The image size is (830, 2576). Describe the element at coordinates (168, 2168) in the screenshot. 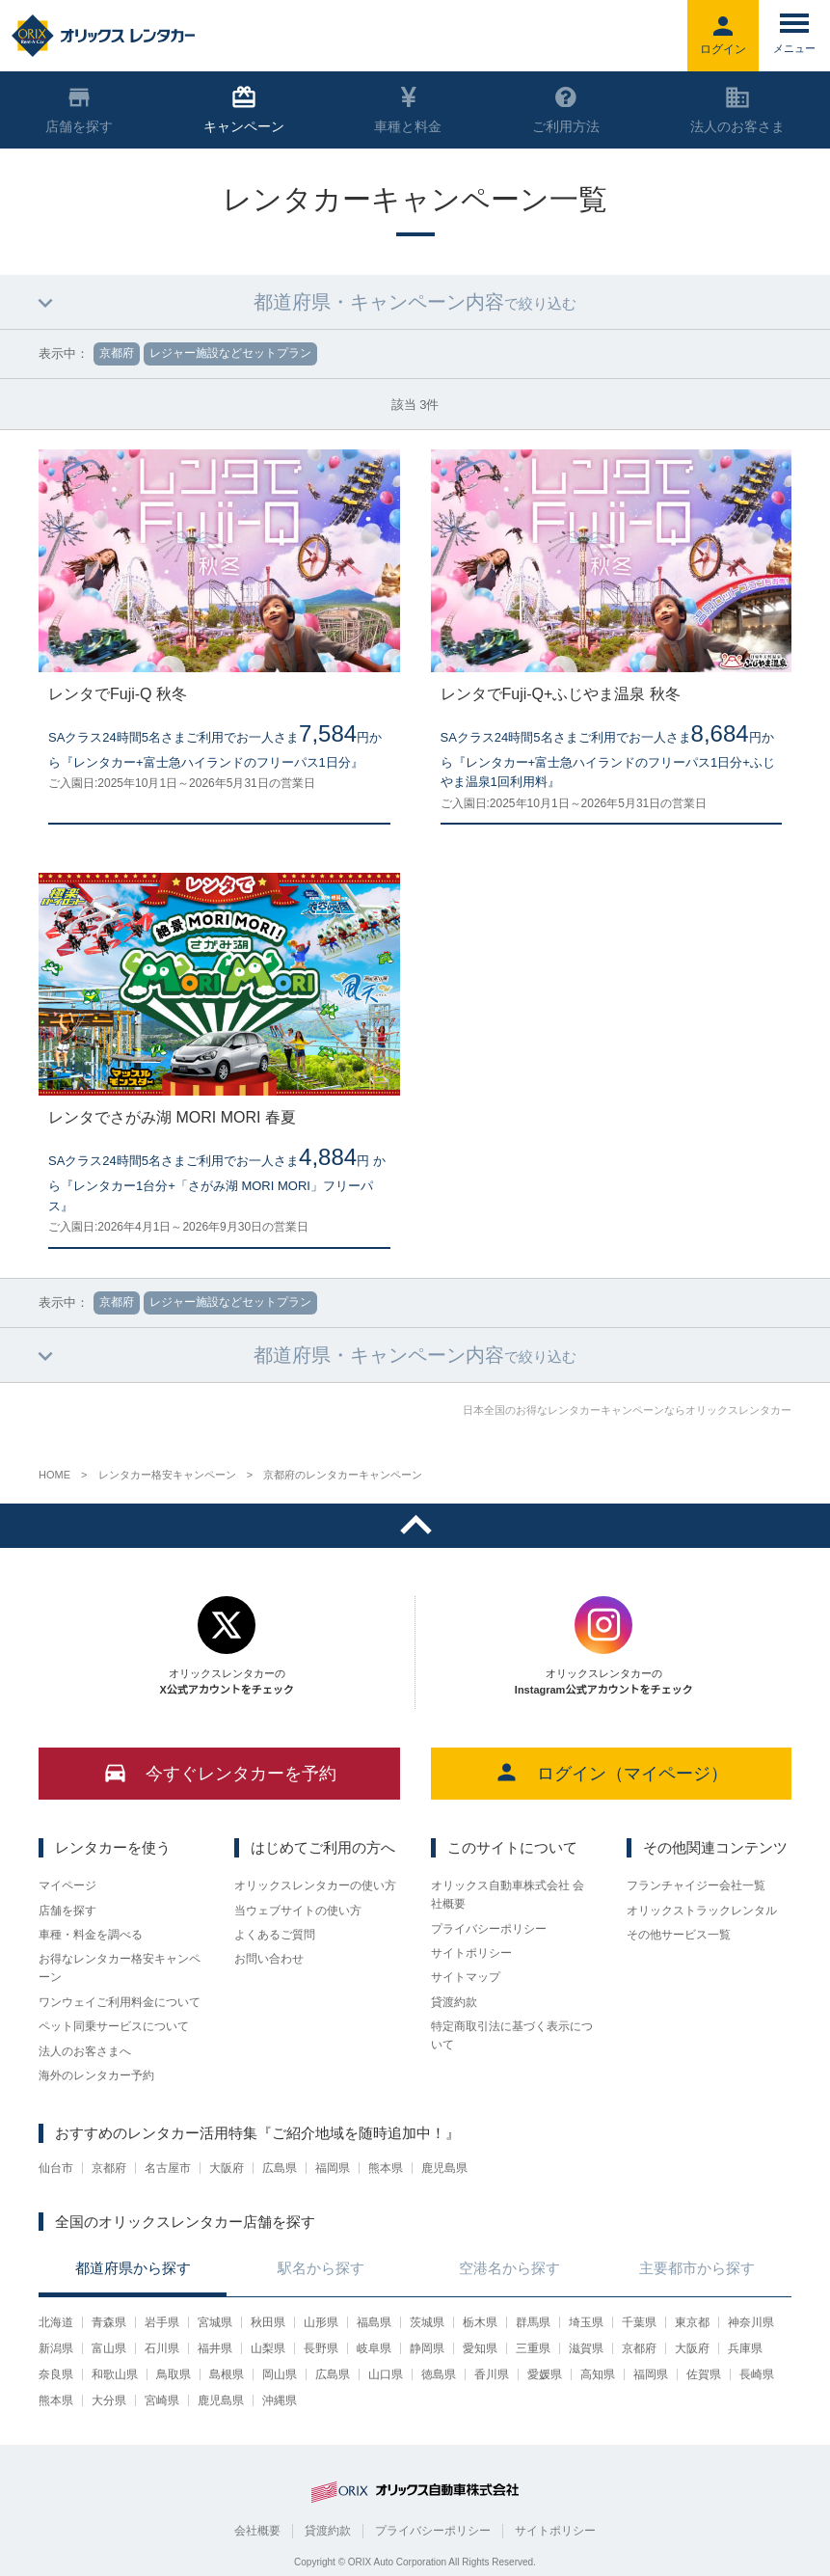

I see `名古屋市` at that location.